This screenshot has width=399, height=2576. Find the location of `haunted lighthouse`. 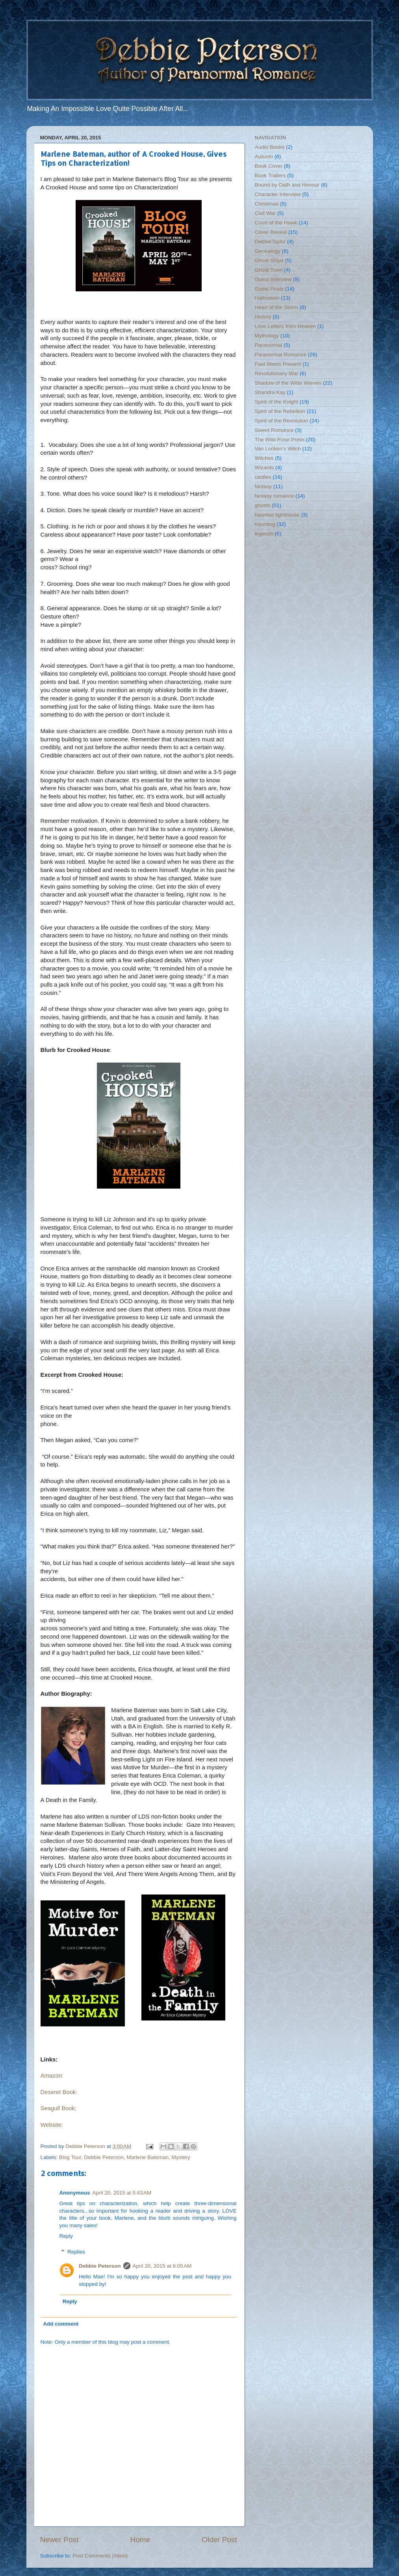

haunted lighthouse is located at coordinates (277, 515).